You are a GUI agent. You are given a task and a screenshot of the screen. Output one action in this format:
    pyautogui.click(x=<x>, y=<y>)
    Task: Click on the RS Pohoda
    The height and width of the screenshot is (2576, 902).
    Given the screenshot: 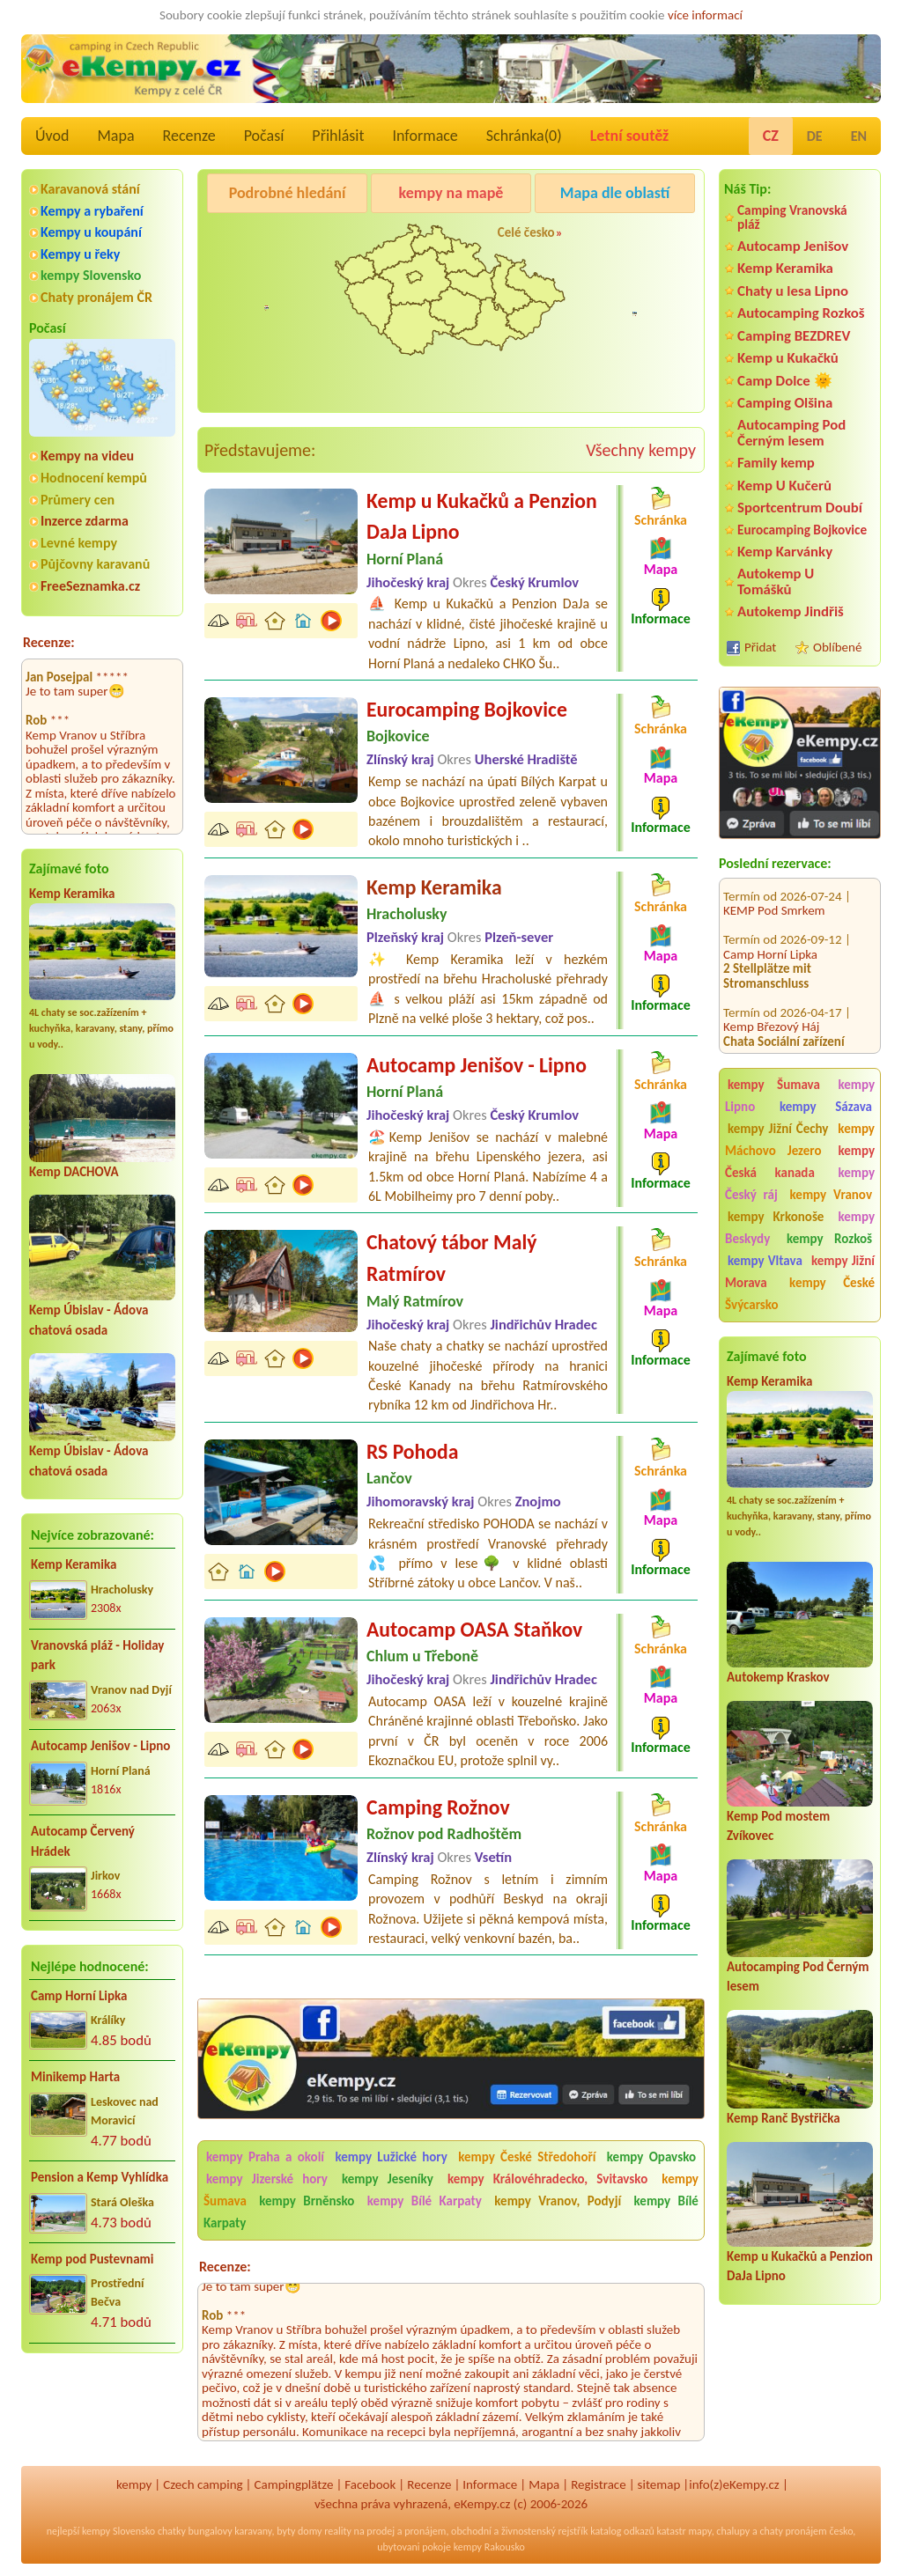 What is the action you would take?
    pyautogui.click(x=412, y=1451)
    